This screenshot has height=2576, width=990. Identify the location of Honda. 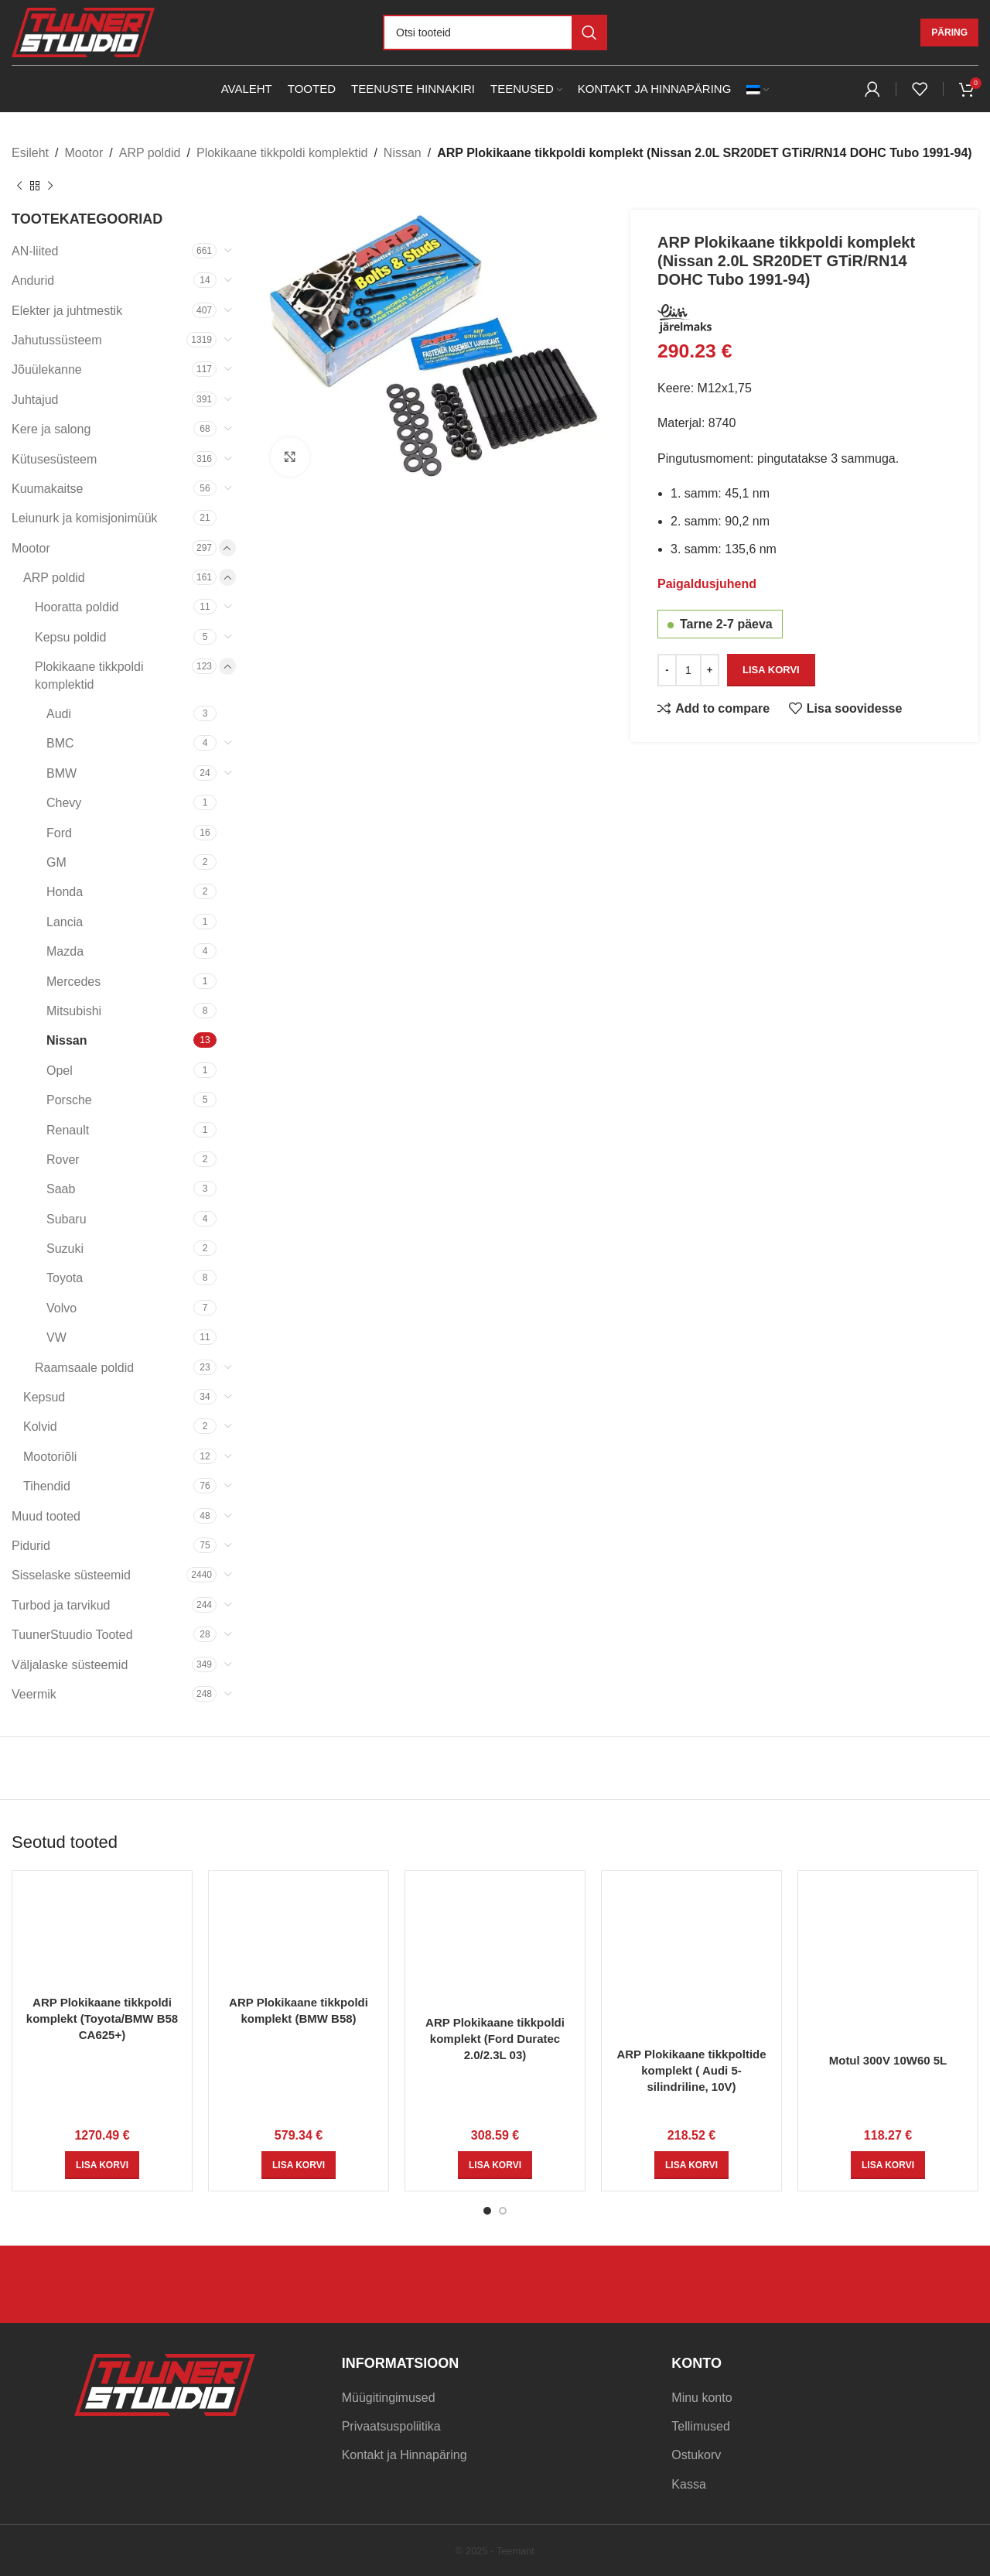
(64, 891).